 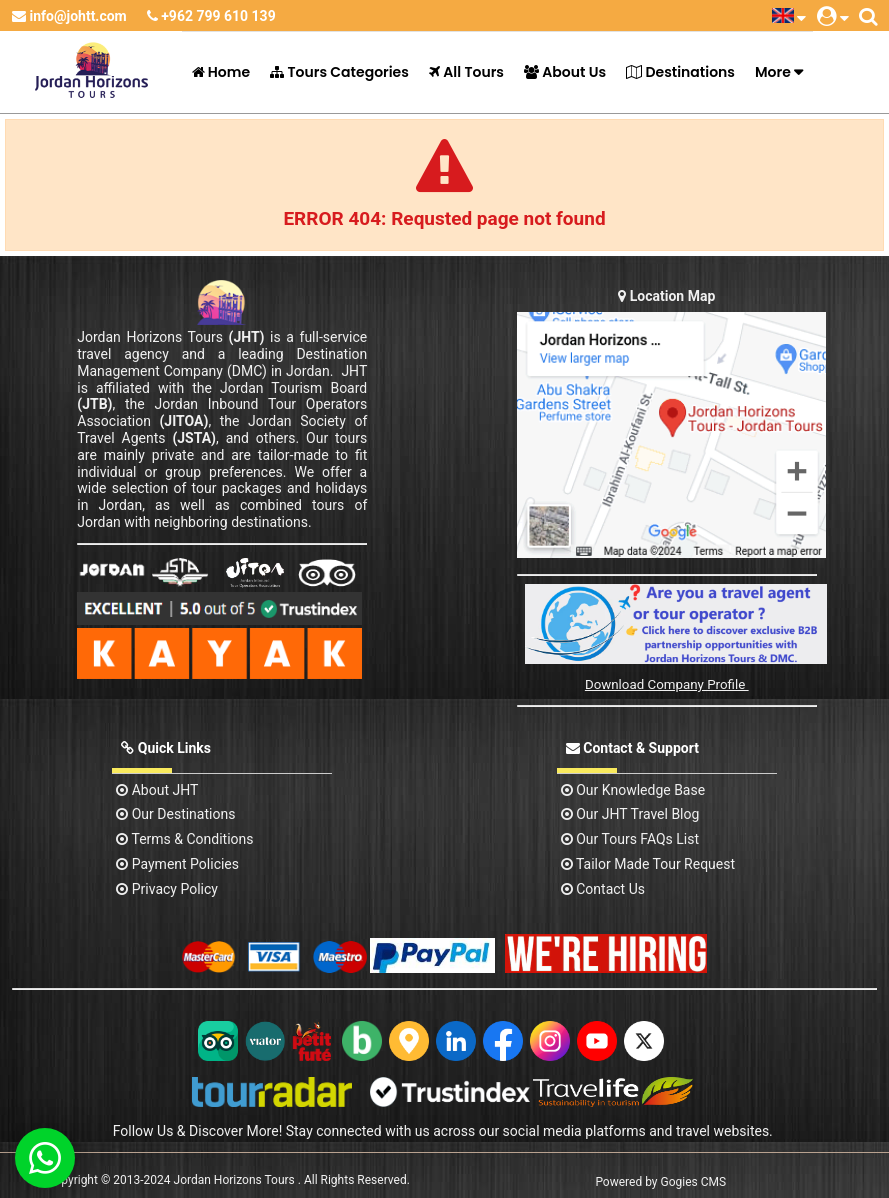 What do you see at coordinates (633, 790) in the screenshot?
I see `Our Knowledge base` at bounding box center [633, 790].